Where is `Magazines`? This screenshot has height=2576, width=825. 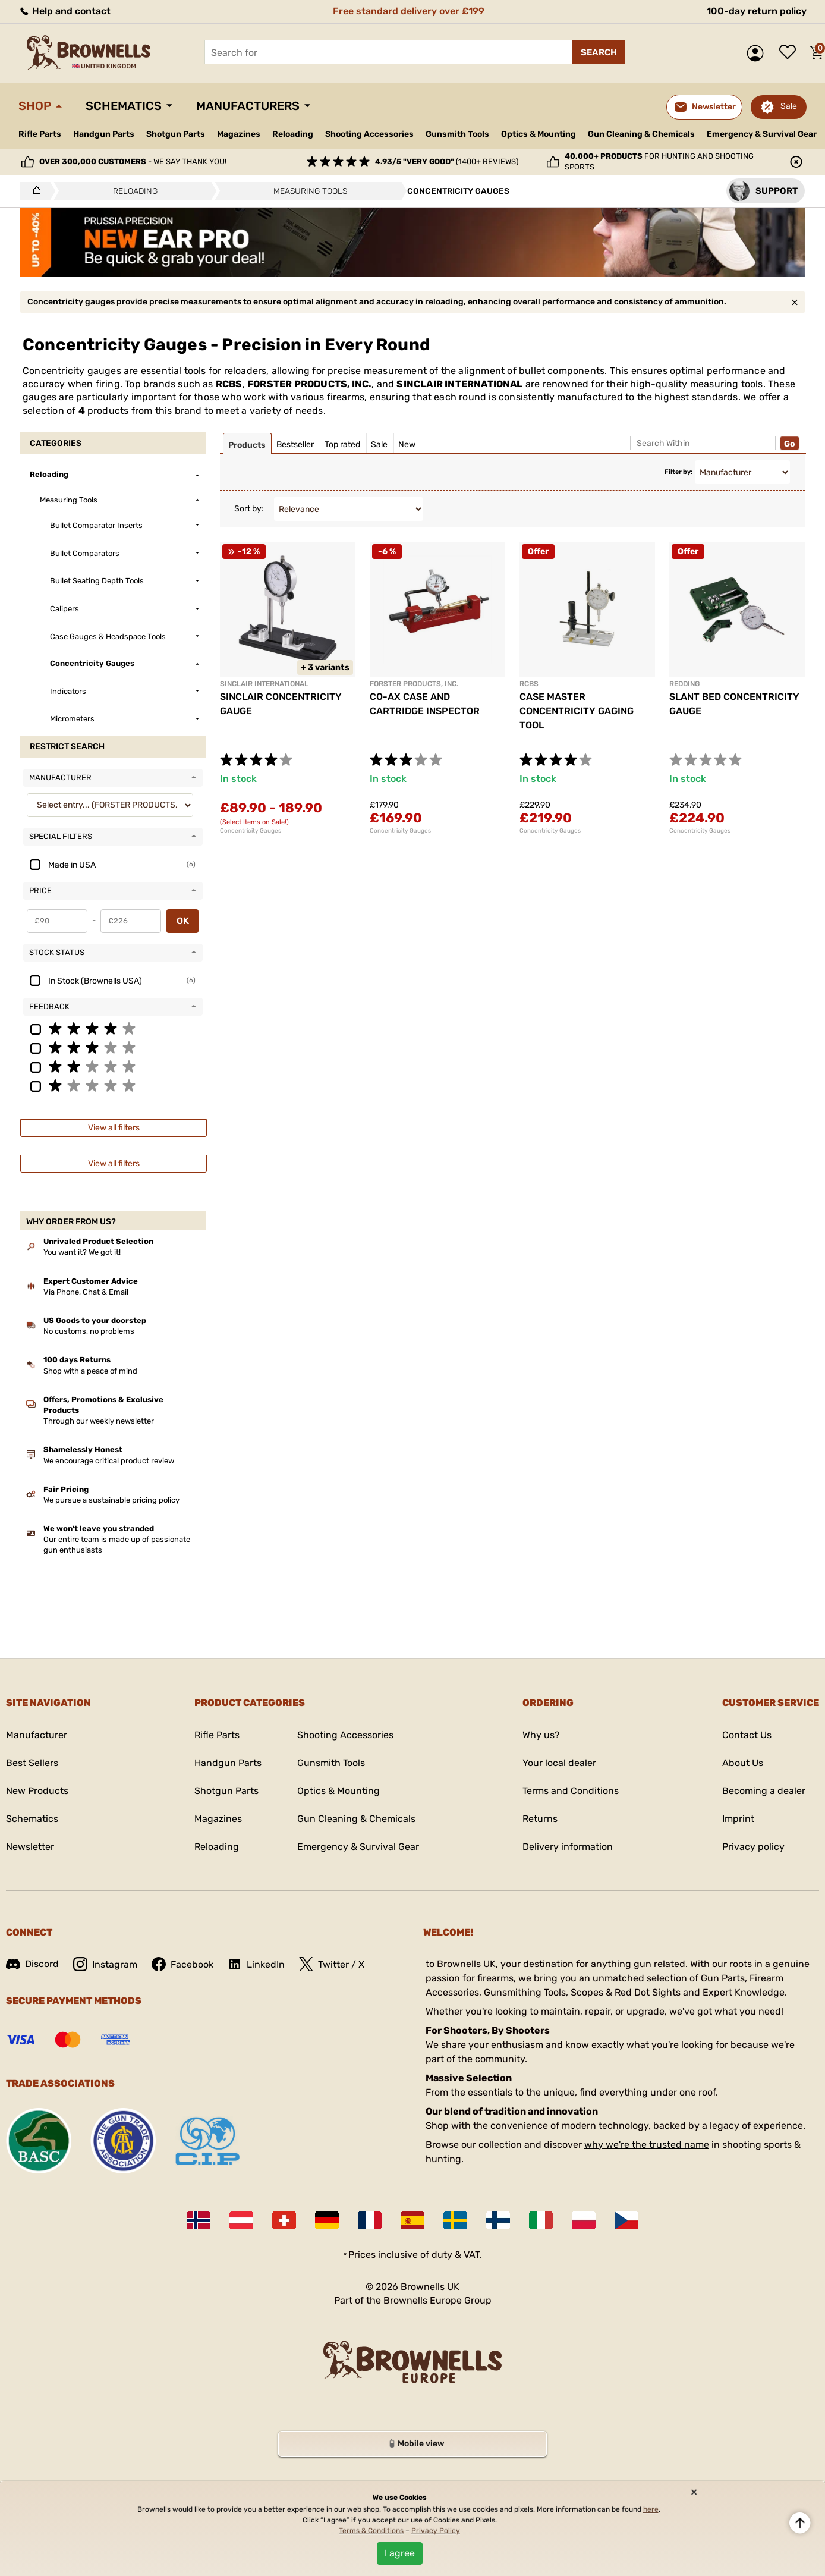 Magazines is located at coordinates (238, 134).